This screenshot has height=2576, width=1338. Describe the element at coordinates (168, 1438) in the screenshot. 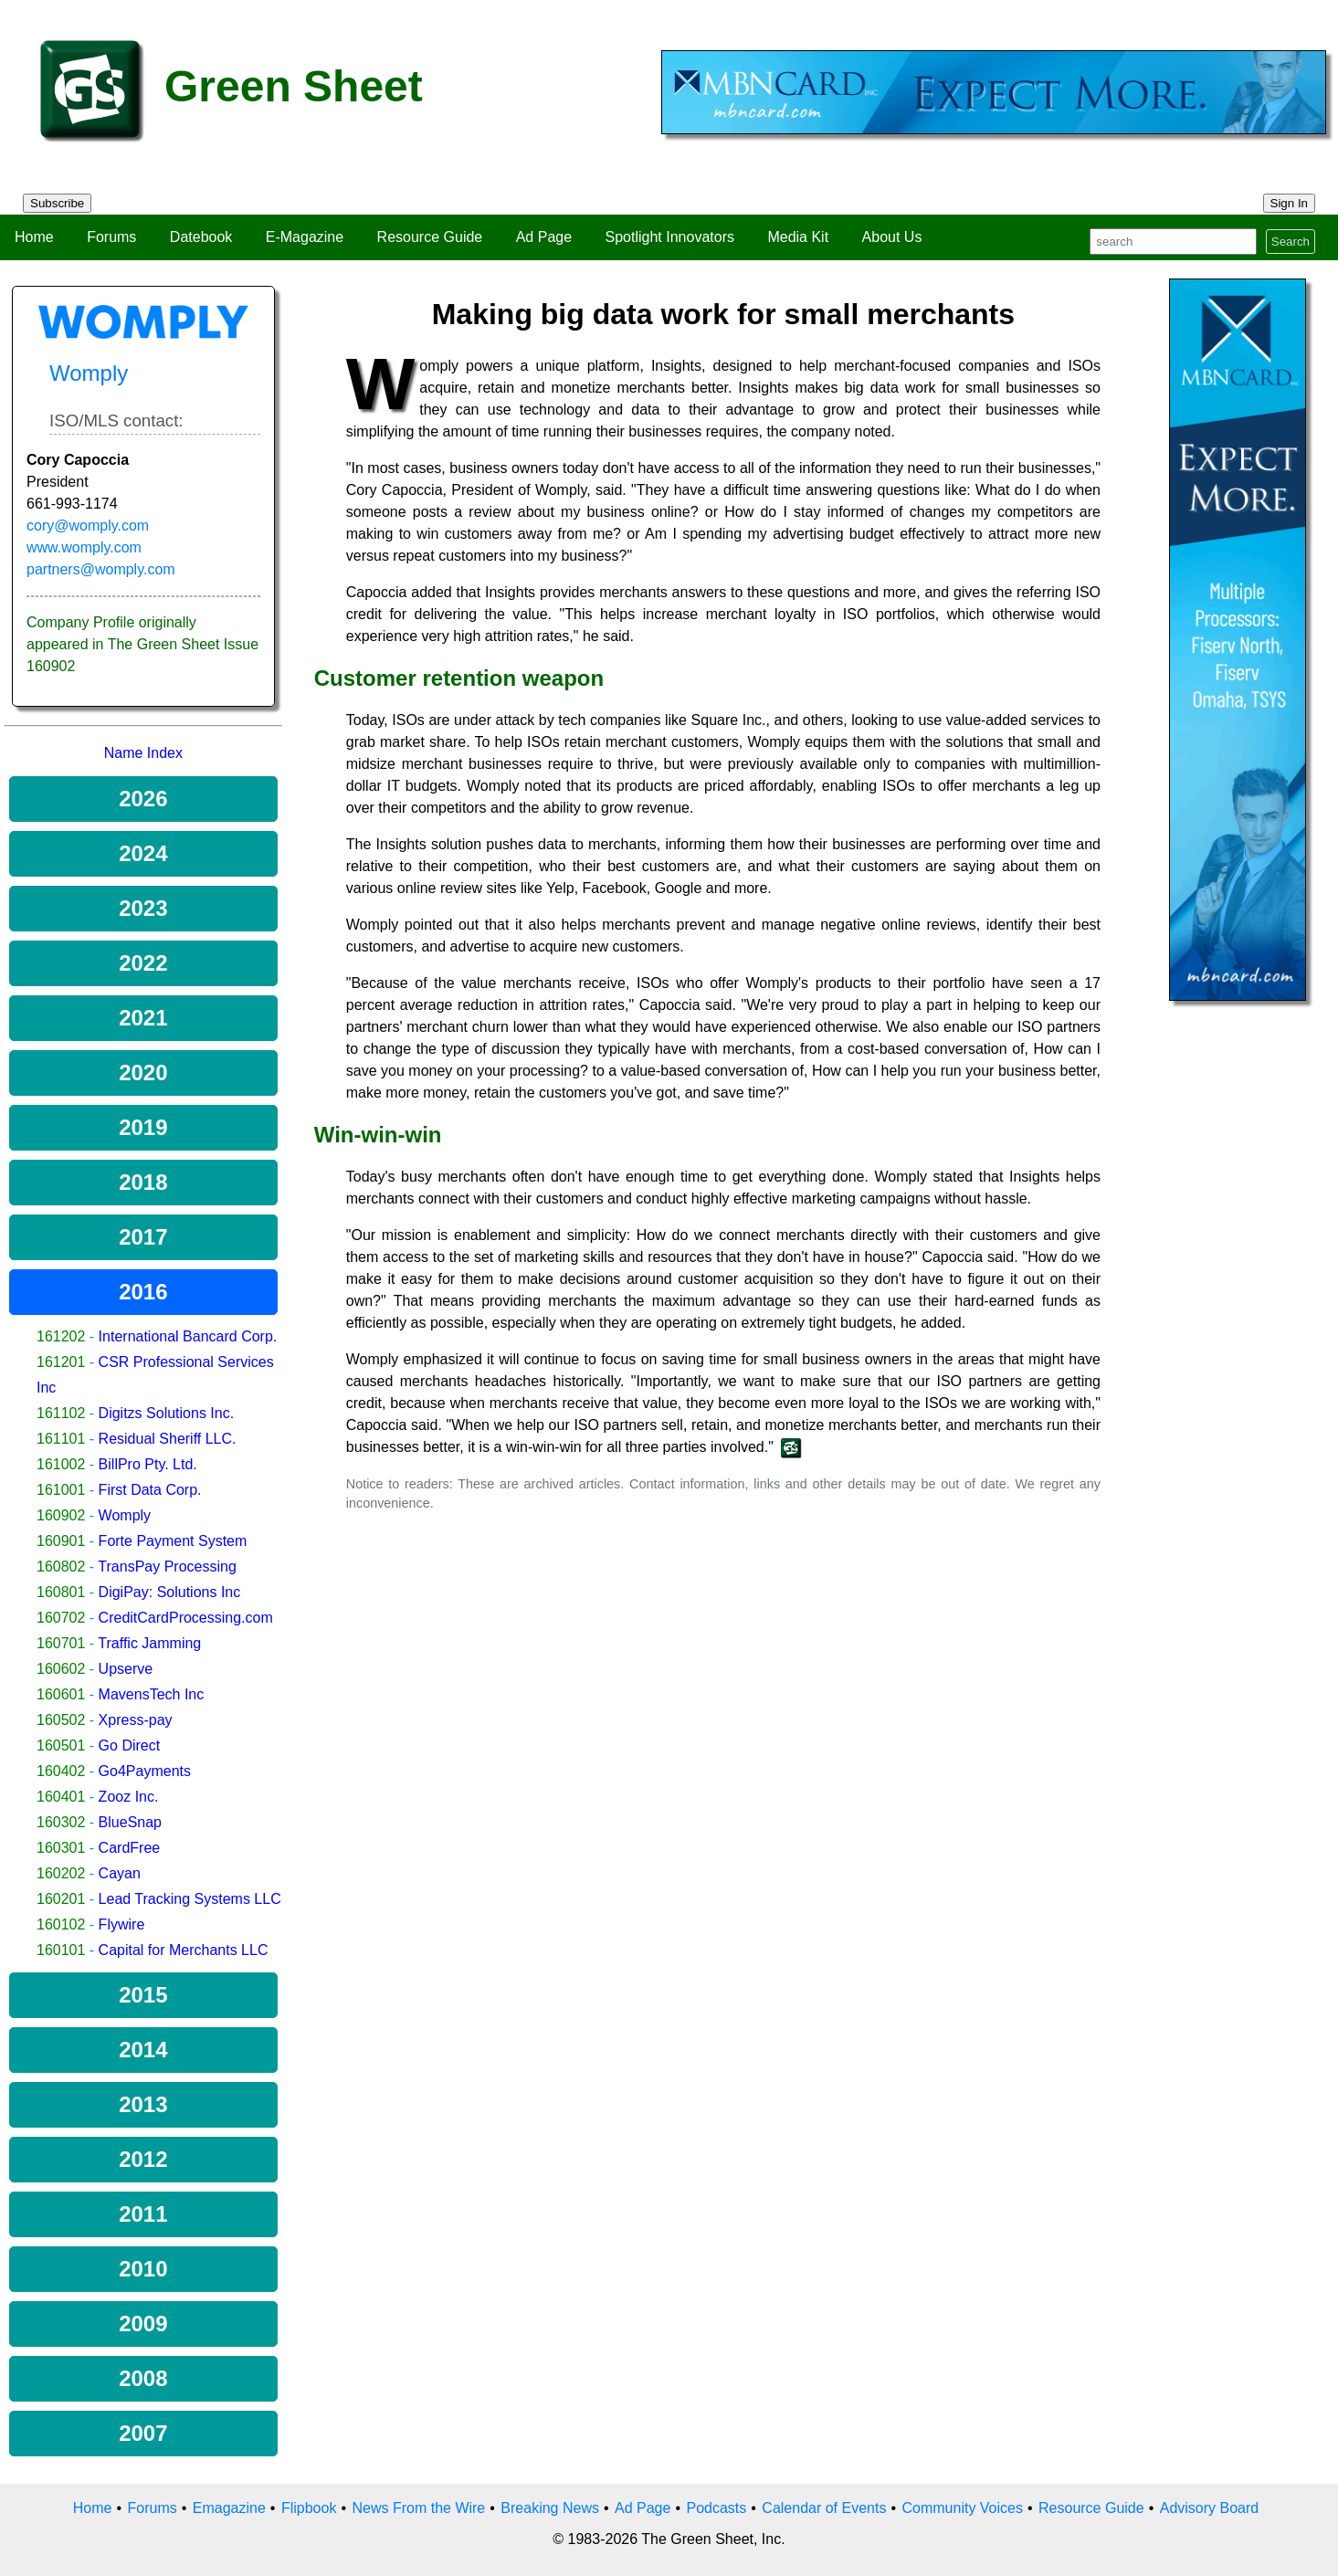

I see `Residual Sheriff LLC.` at that location.